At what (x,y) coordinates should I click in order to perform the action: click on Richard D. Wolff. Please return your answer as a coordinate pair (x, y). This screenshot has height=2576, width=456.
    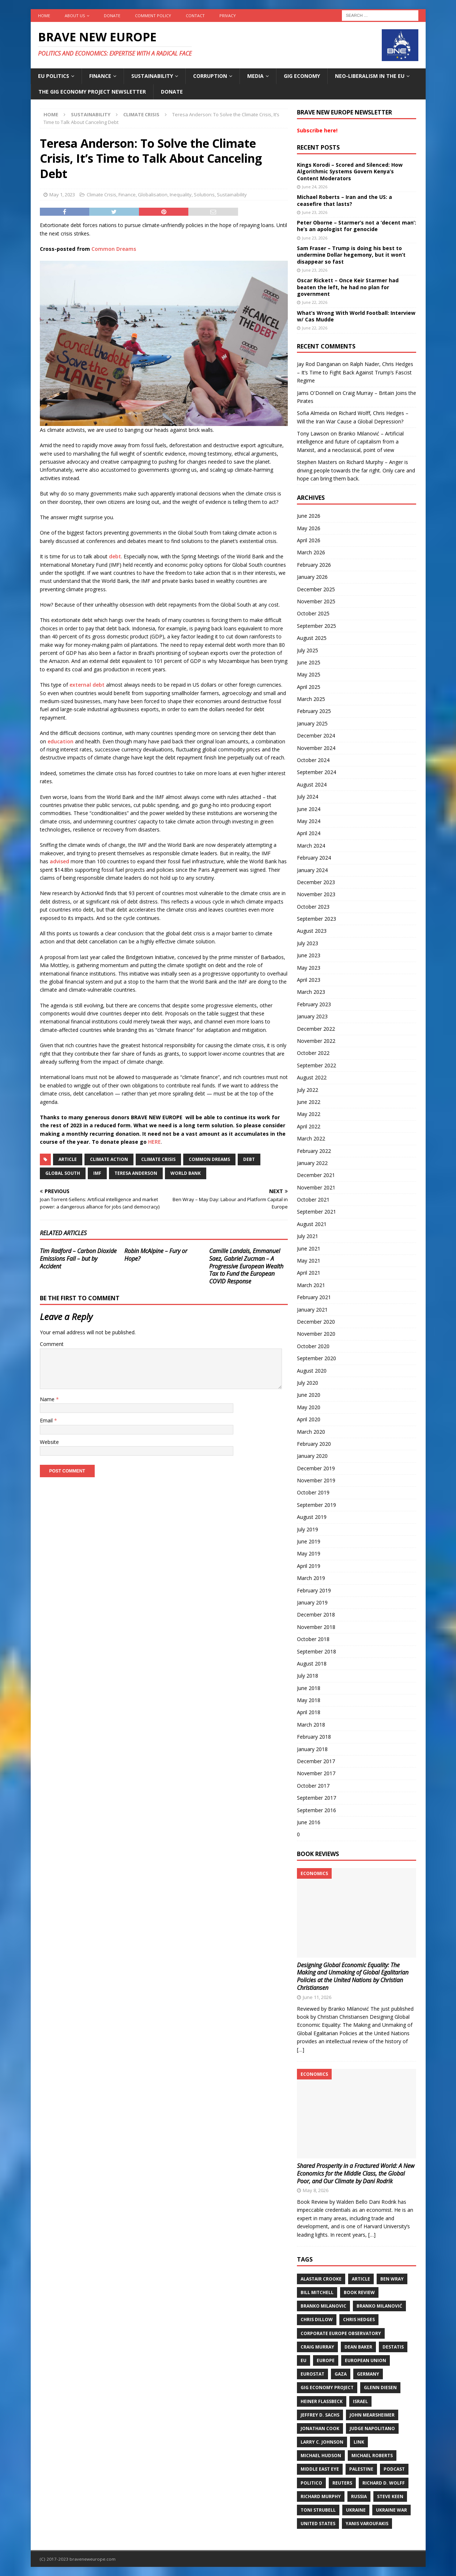
    Looking at the image, I should click on (383, 2483).